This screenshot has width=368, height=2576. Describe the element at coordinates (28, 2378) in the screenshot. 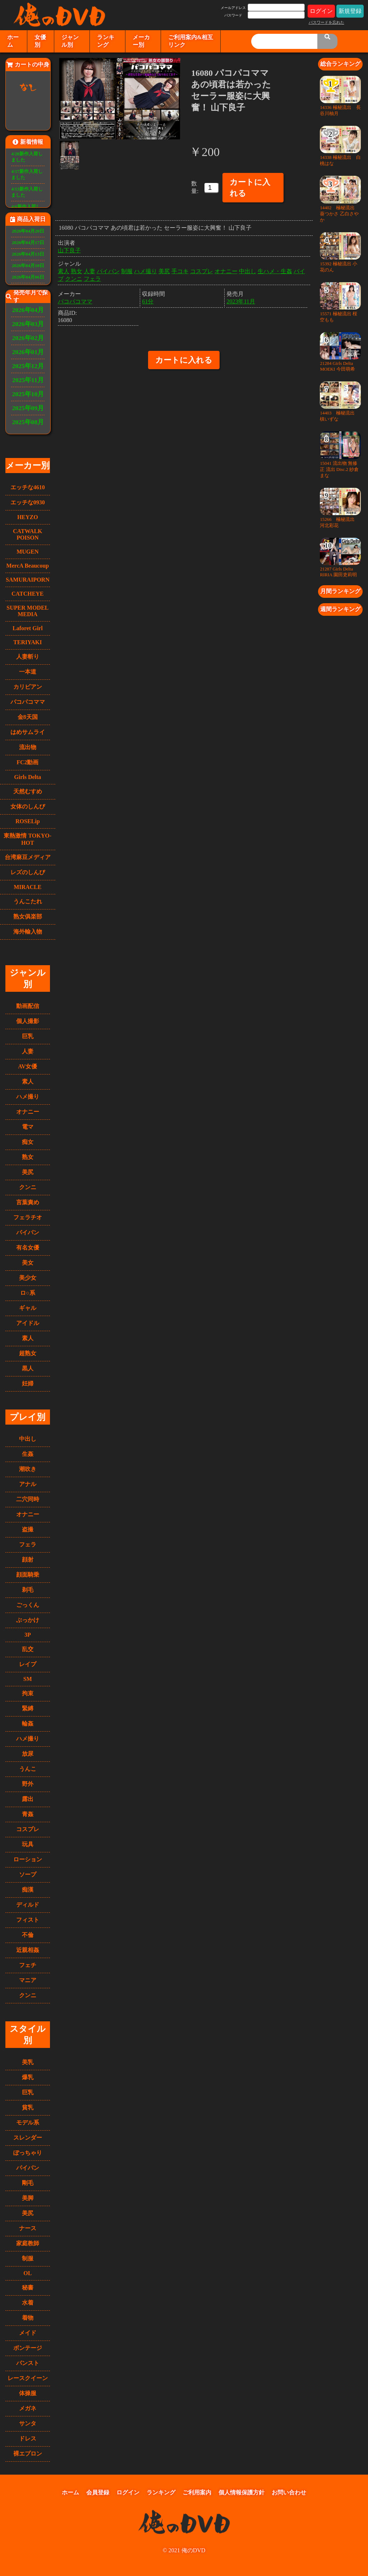

I see `レースクイーン` at that location.